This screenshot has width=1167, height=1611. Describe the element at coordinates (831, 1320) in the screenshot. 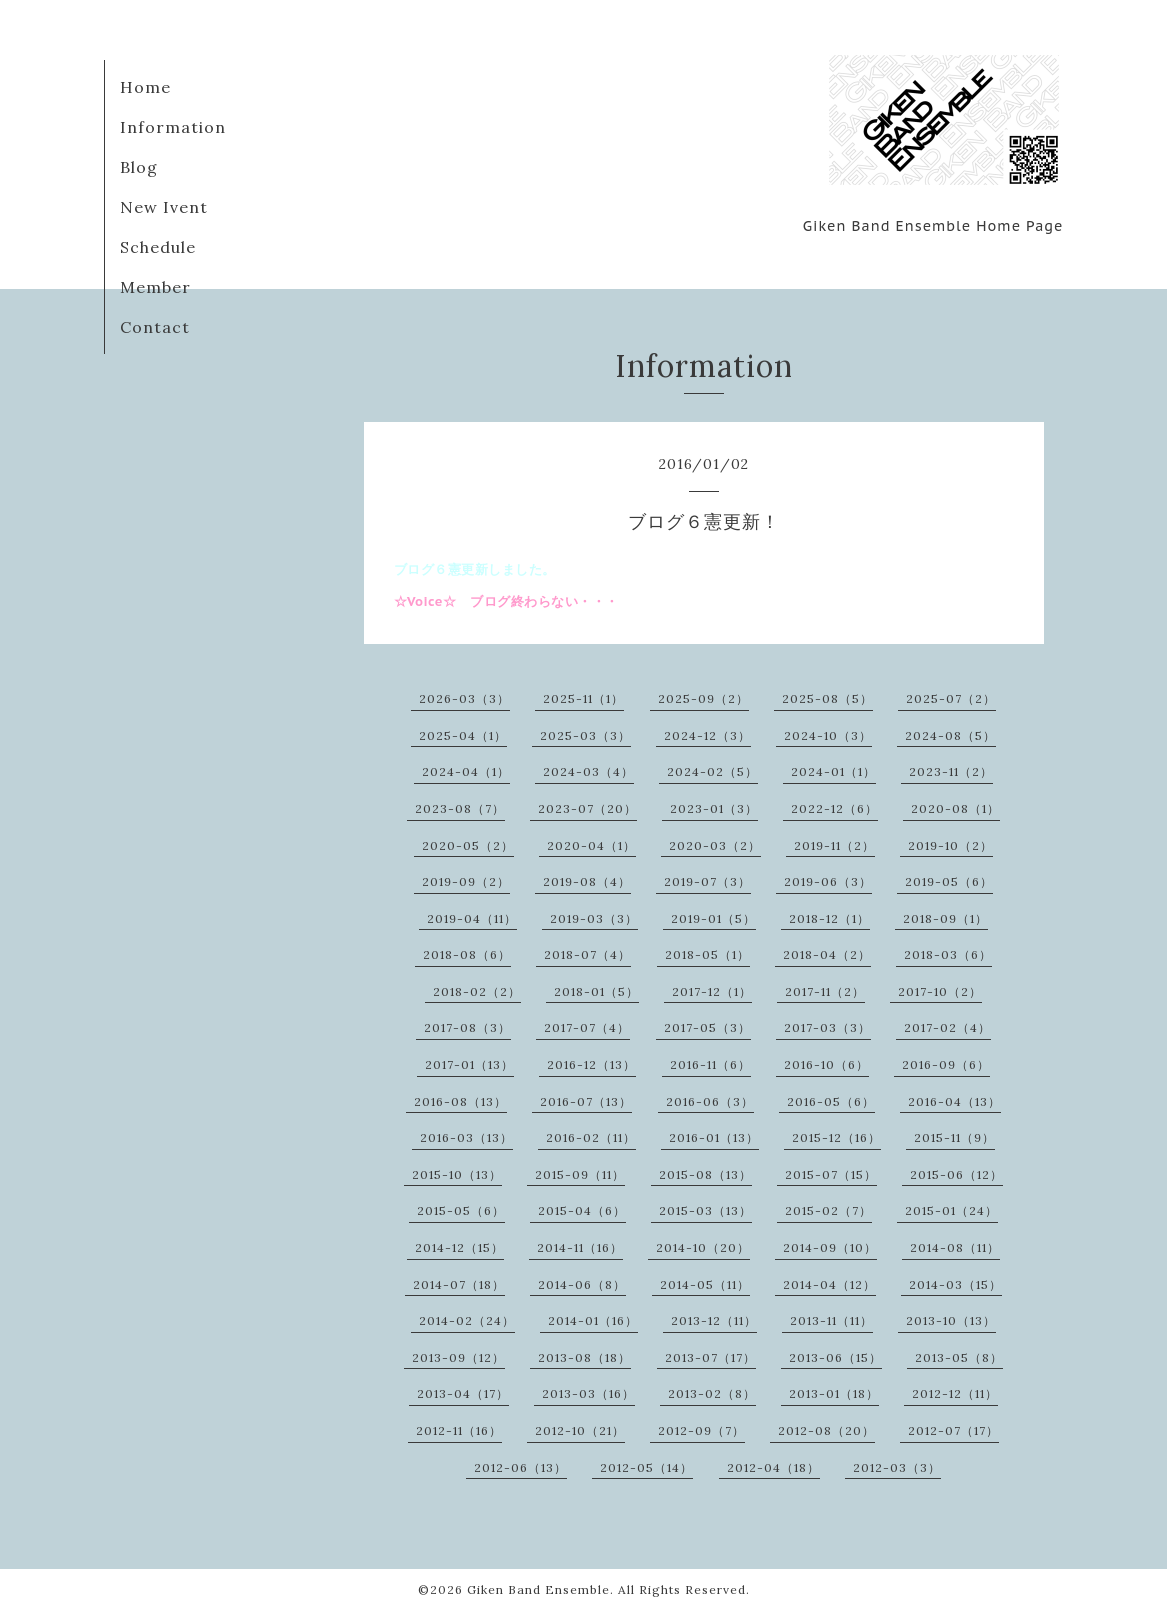

I see `2013-11（11）` at that location.